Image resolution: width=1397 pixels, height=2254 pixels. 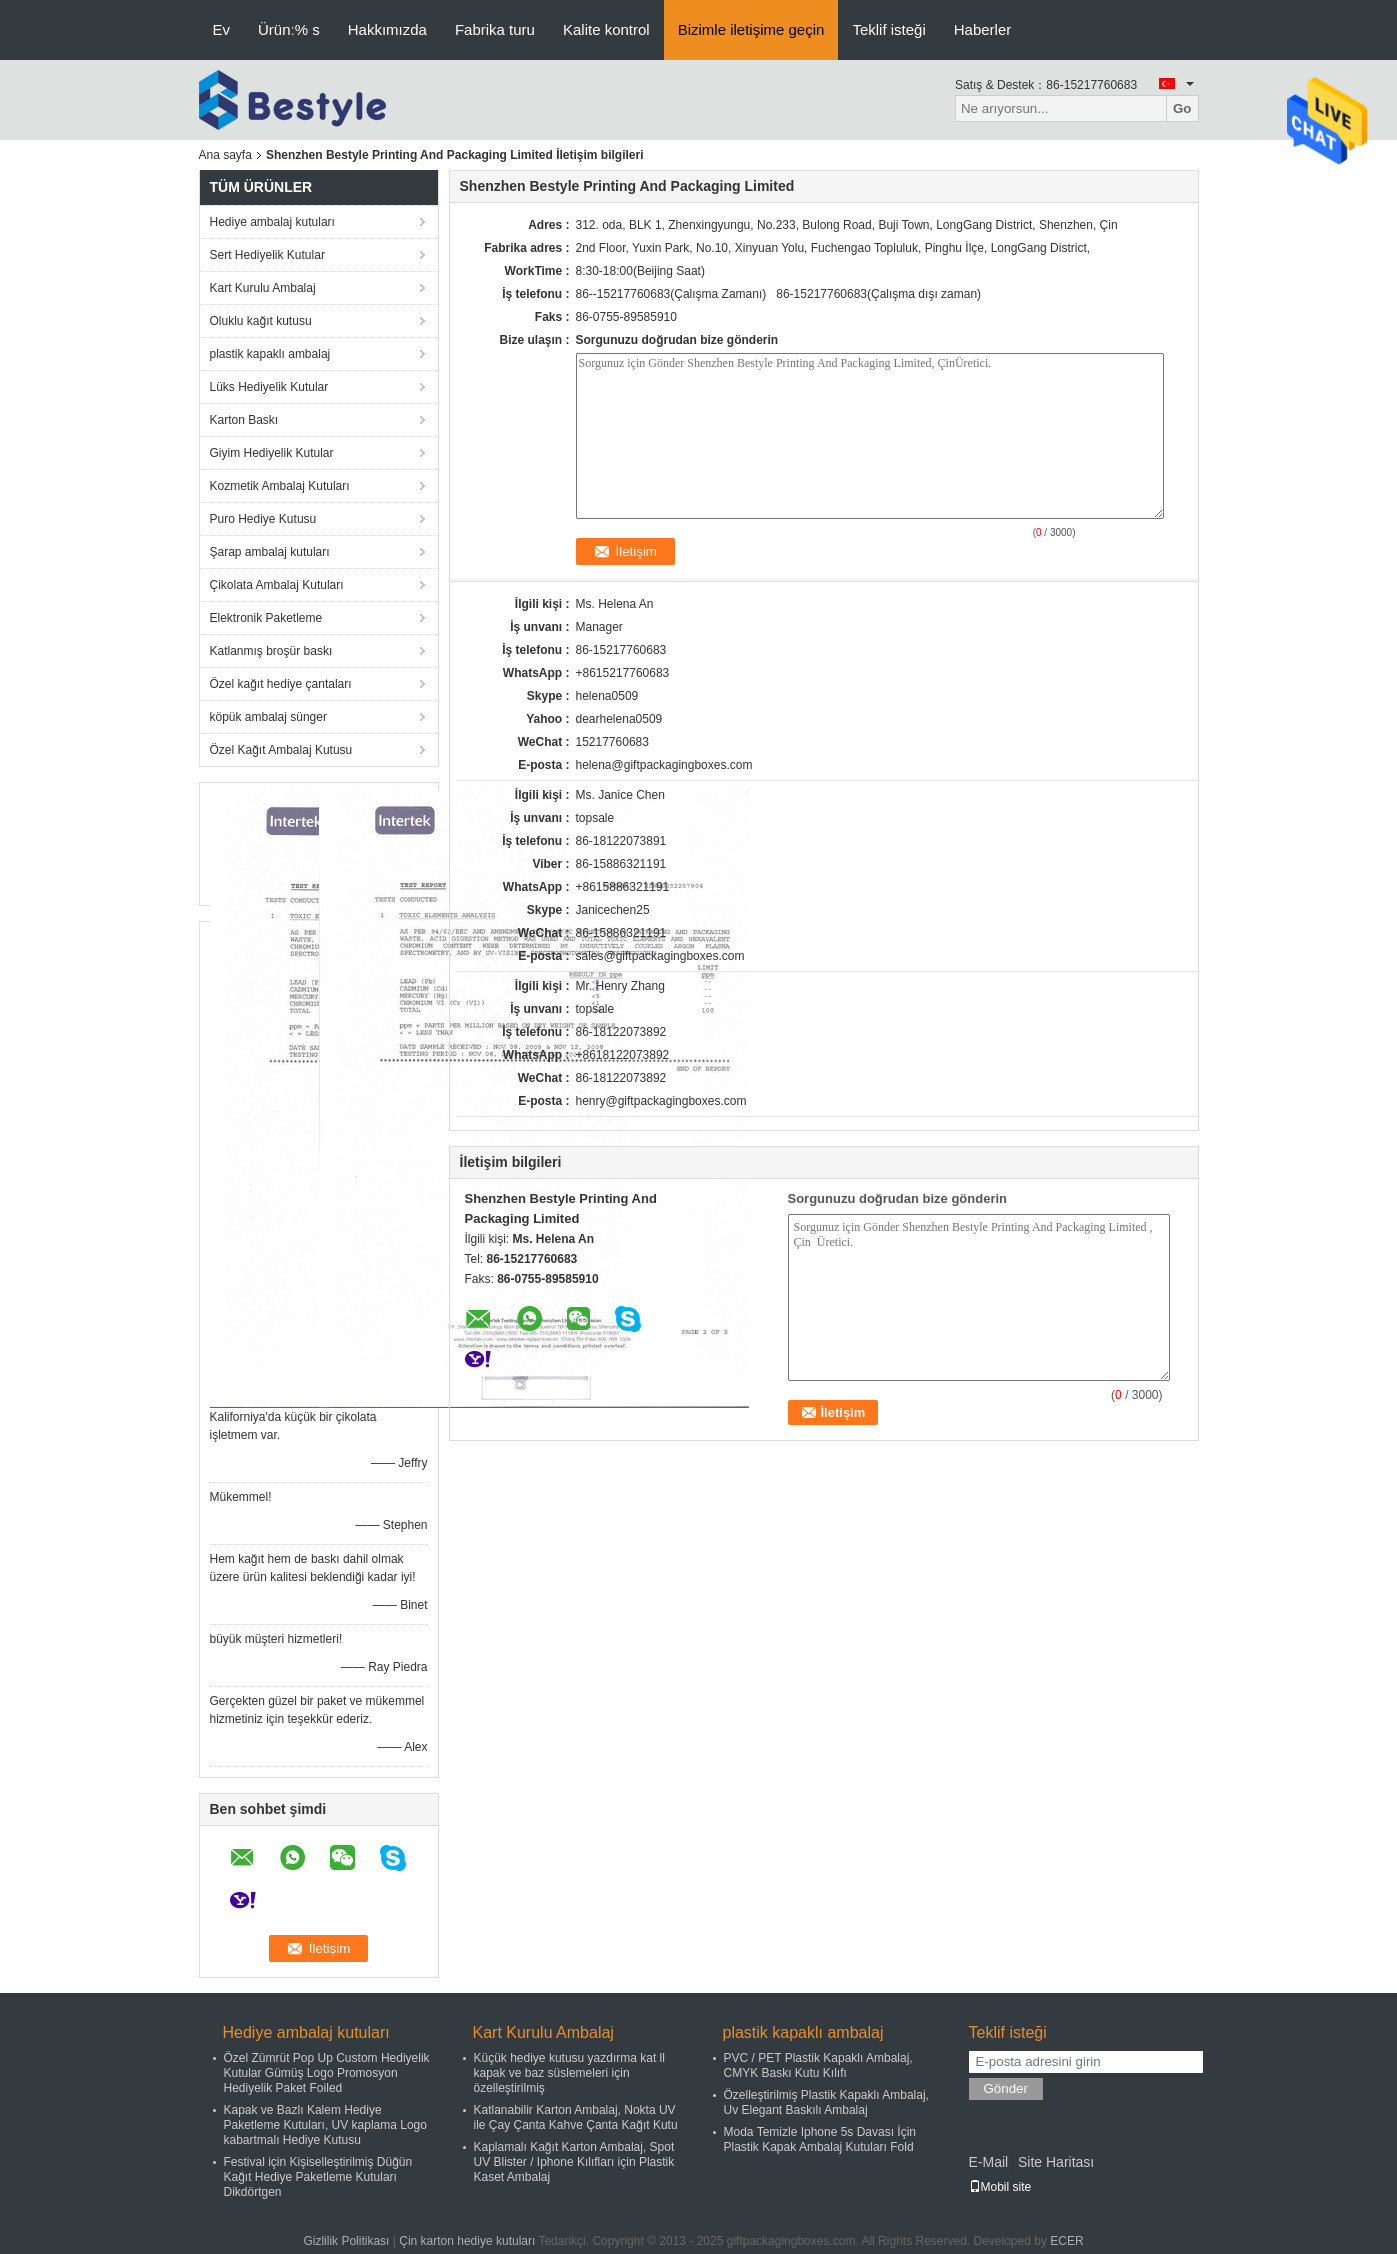 What do you see at coordinates (289, 29) in the screenshot?
I see `Ürün:% s` at bounding box center [289, 29].